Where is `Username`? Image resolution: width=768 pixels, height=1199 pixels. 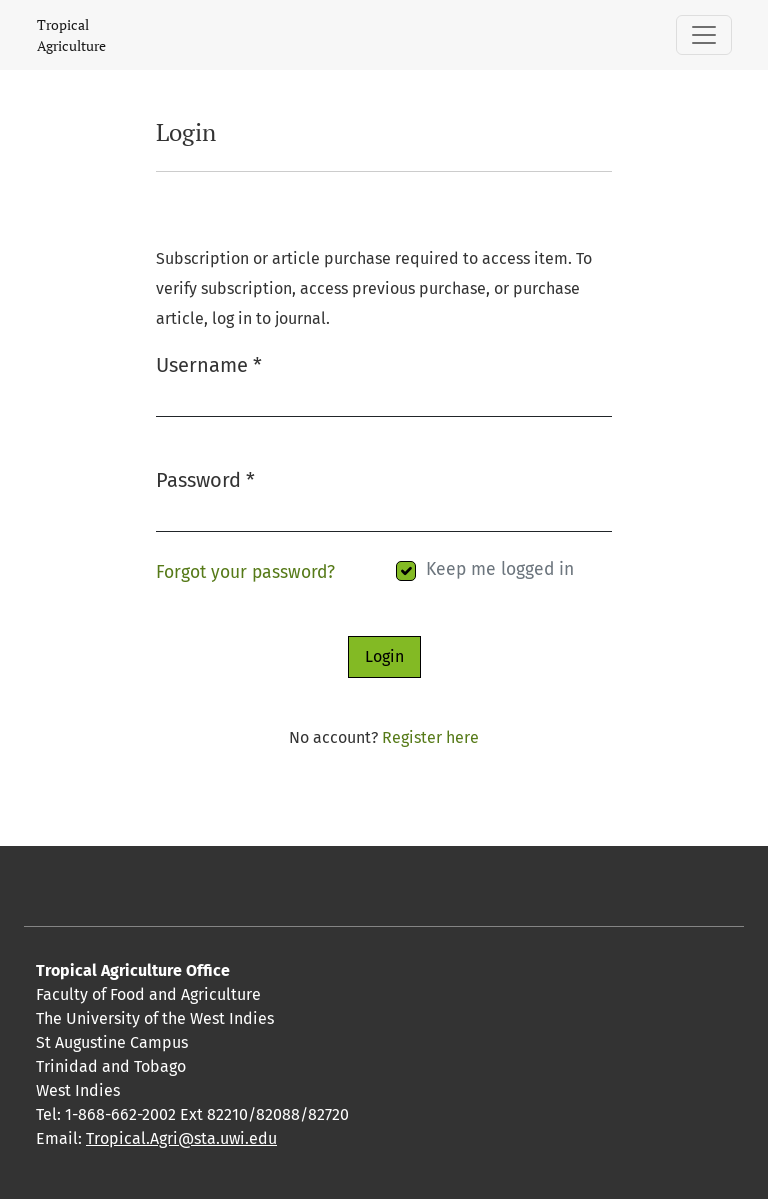 Username is located at coordinates (209, 363).